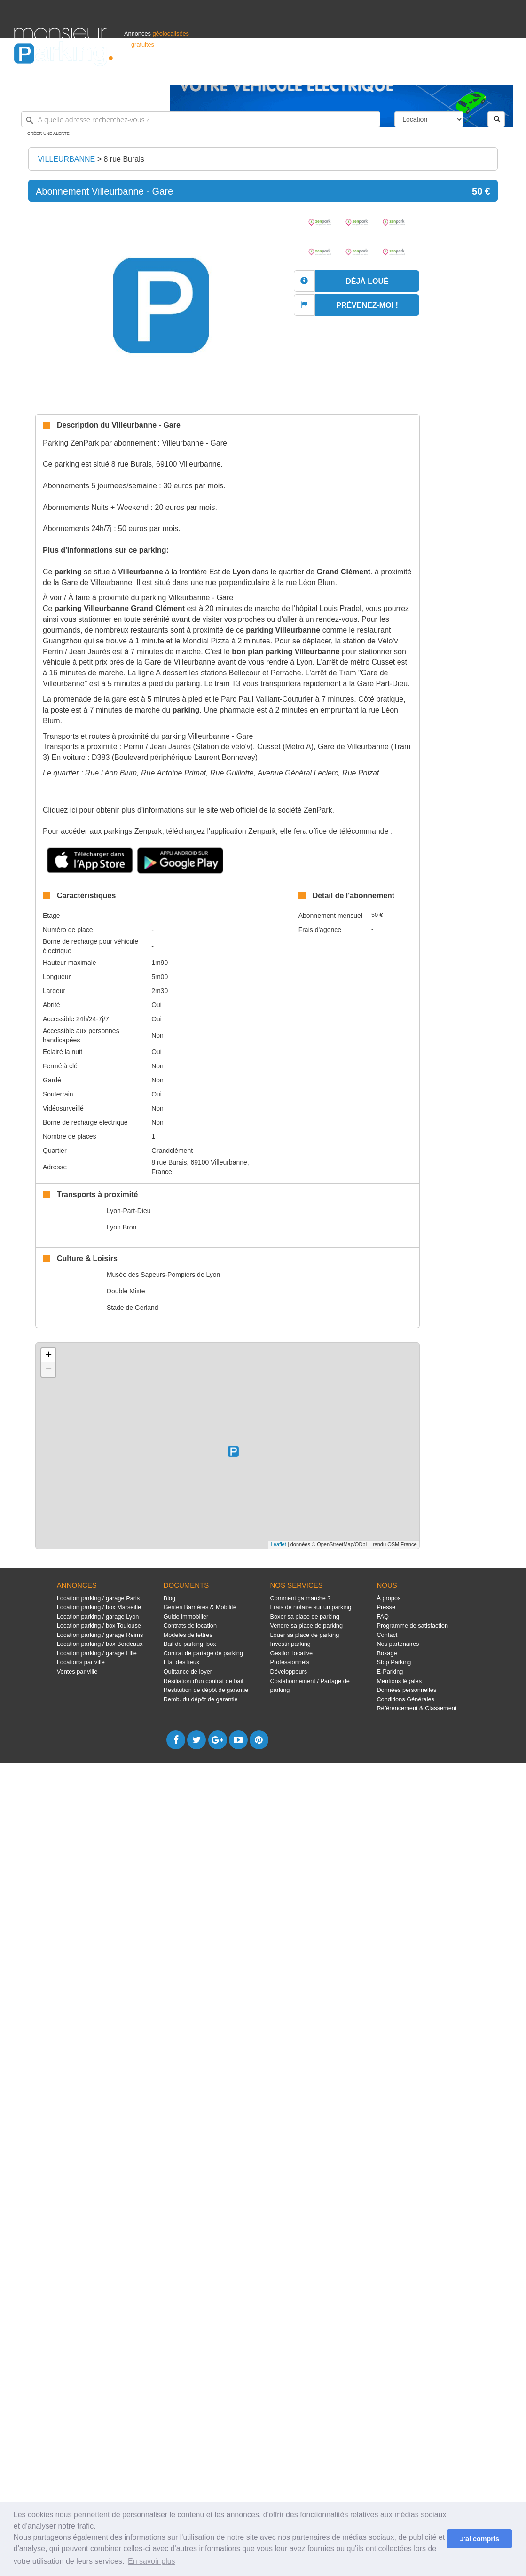 The width and height of the screenshot is (526, 2576). Describe the element at coordinates (203, 1653) in the screenshot. I see `Contrat de partage de parking` at that location.